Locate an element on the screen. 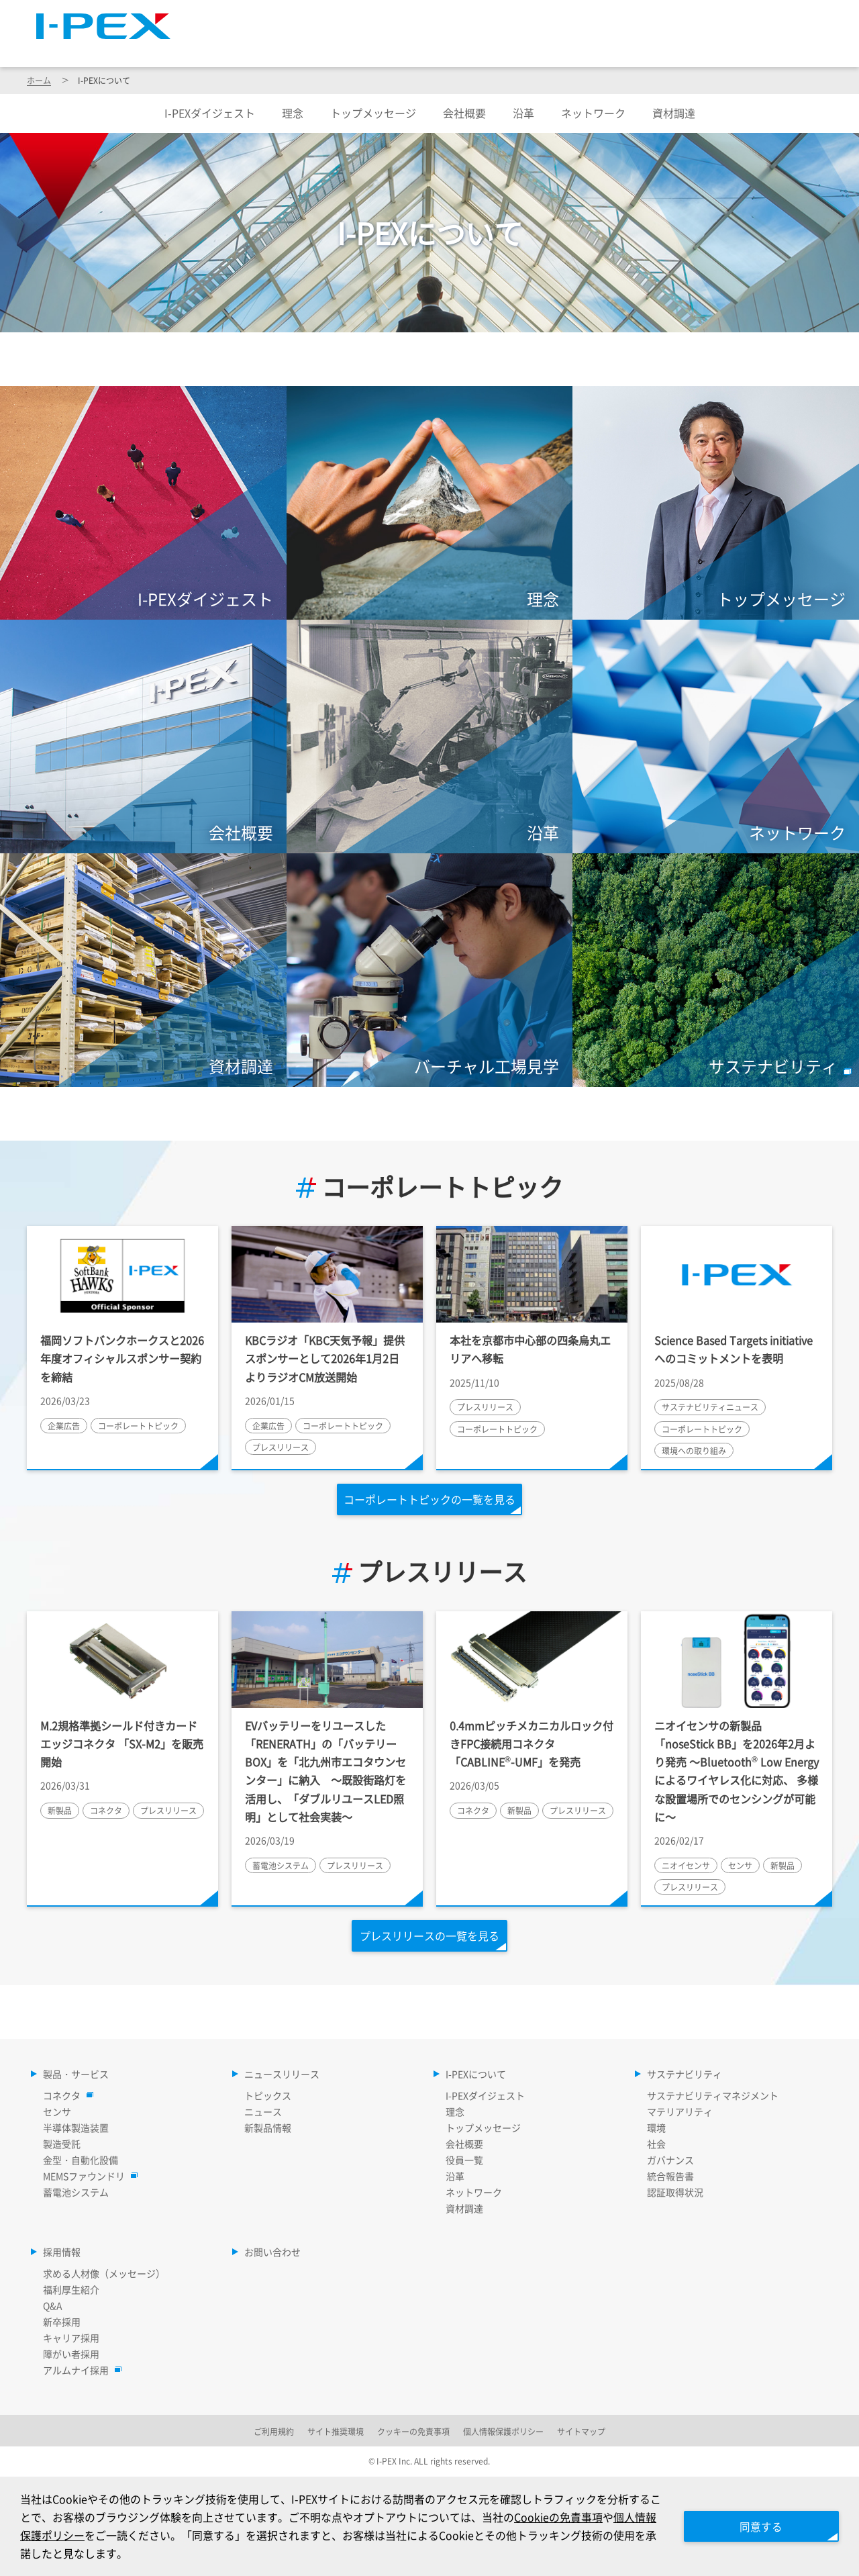 This screenshot has height=2576, width=859. 新製品情報 is located at coordinates (267, 2127).